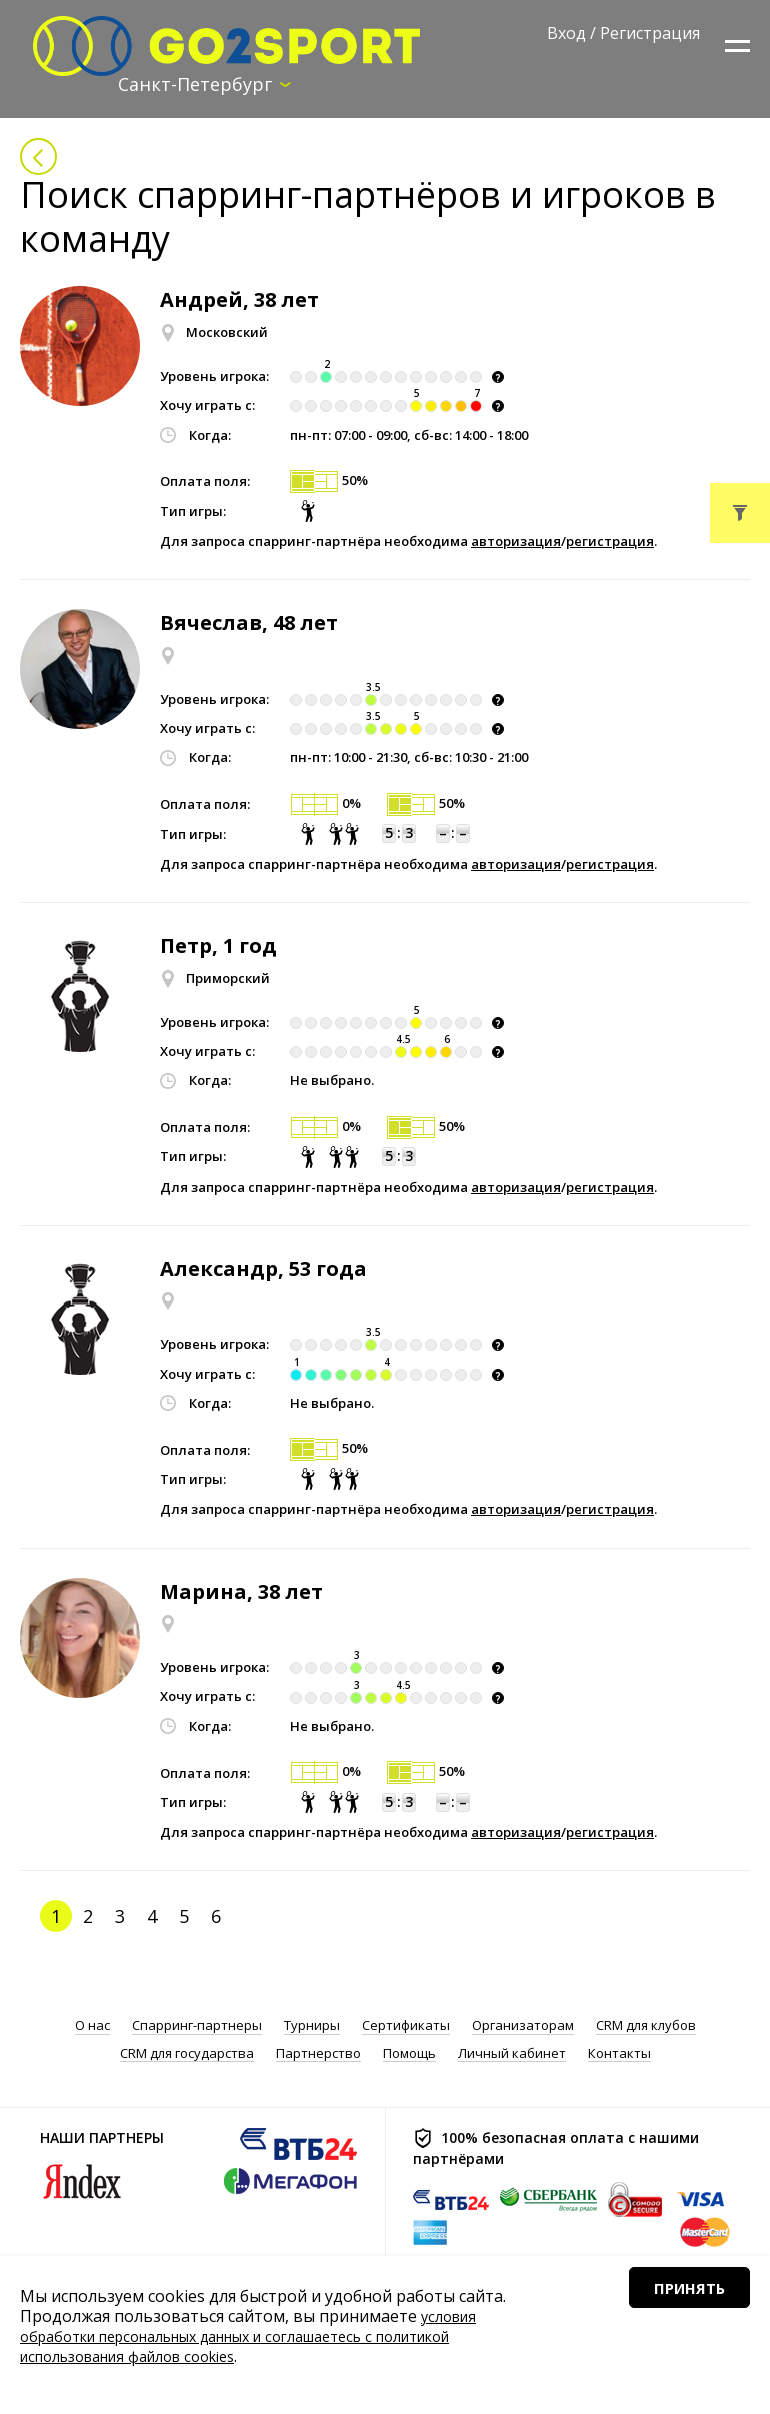  I want to click on CRM для клубов, so click(646, 2027).